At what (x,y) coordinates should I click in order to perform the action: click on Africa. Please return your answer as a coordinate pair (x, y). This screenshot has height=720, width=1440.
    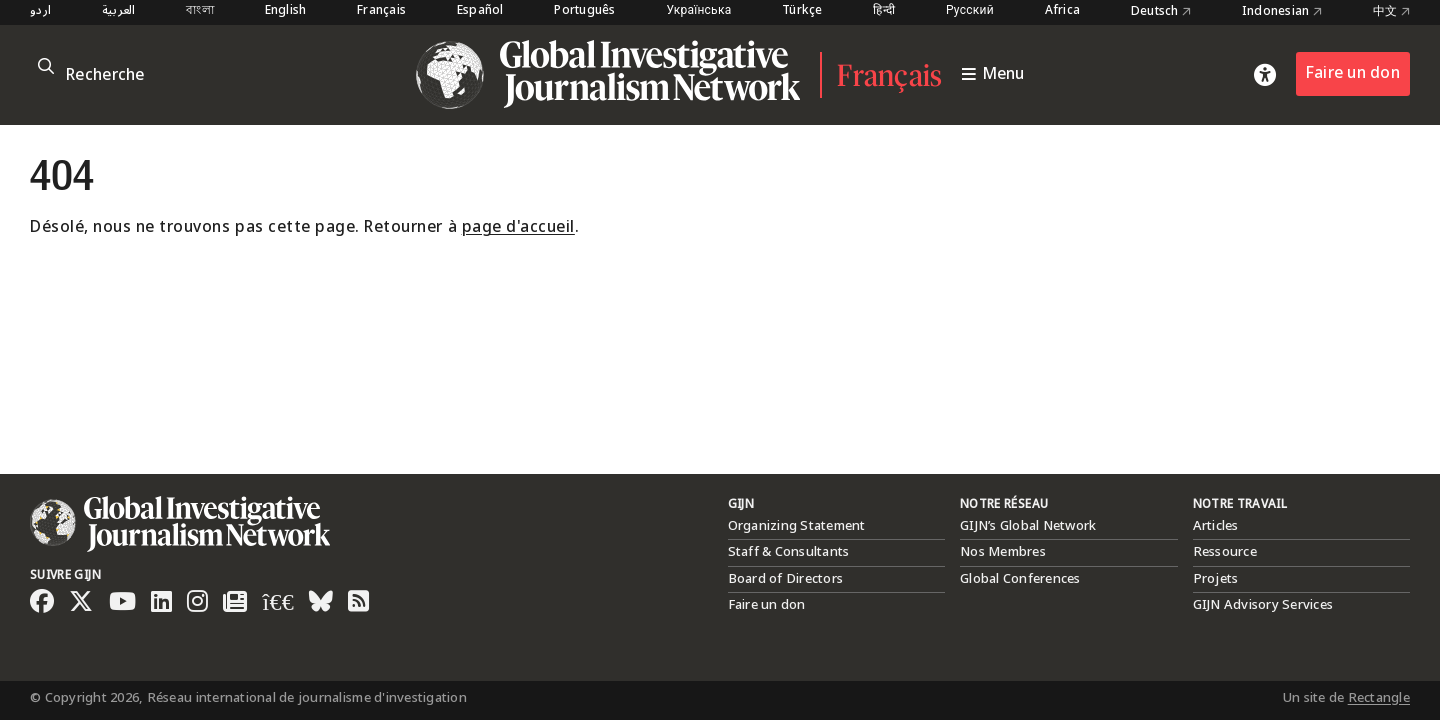
    Looking at the image, I should click on (1063, 11).